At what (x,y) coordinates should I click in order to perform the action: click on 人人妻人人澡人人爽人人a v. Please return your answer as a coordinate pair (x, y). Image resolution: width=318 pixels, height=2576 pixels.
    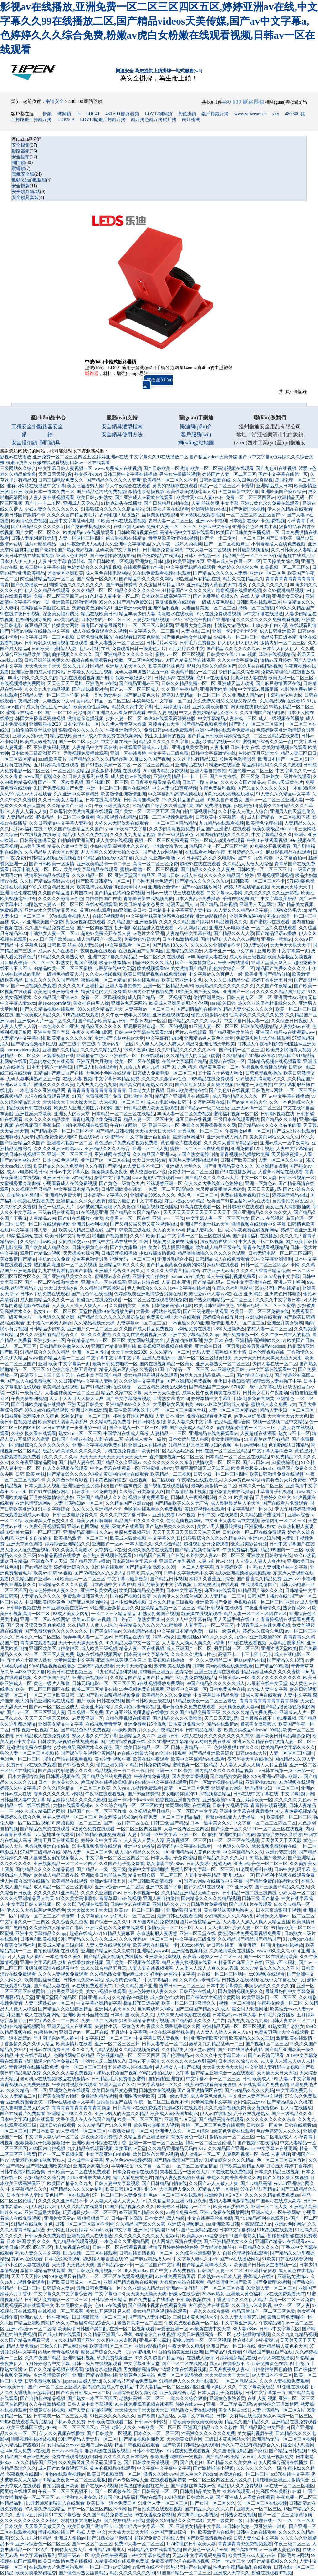
    Looking at the image, I should click on (79, 1305).